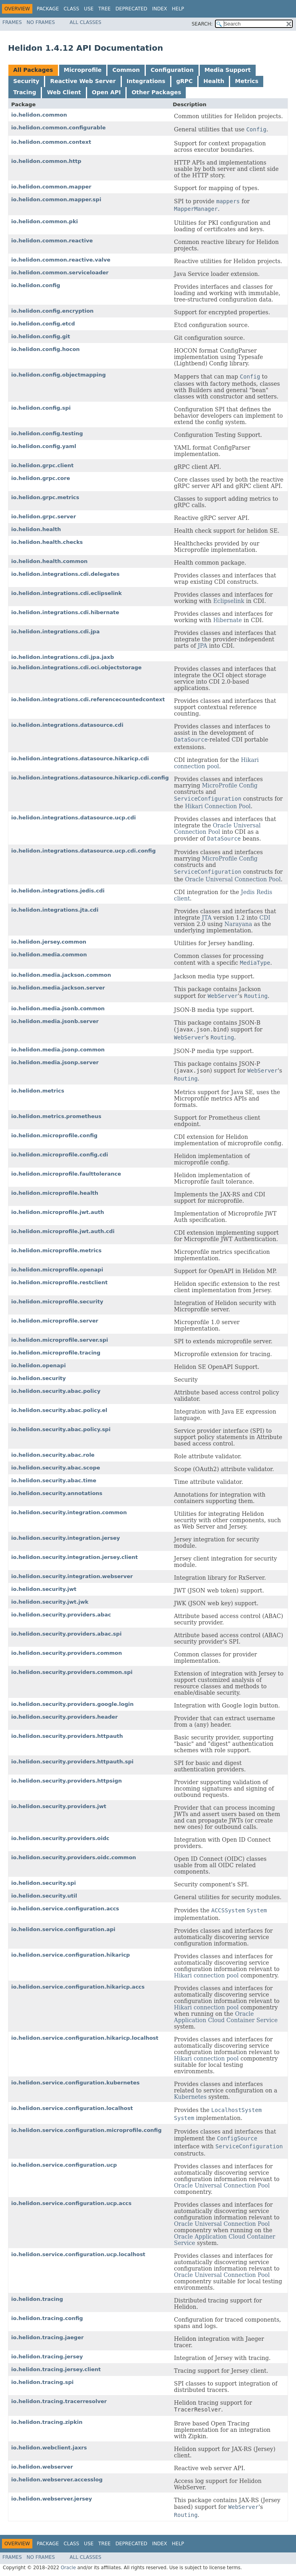 This screenshot has height=2576, width=296. What do you see at coordinates (58, 1806) in the screenshot?
I see `io.helidon.security.providers.jwt` at bounding box center [58, 1806].